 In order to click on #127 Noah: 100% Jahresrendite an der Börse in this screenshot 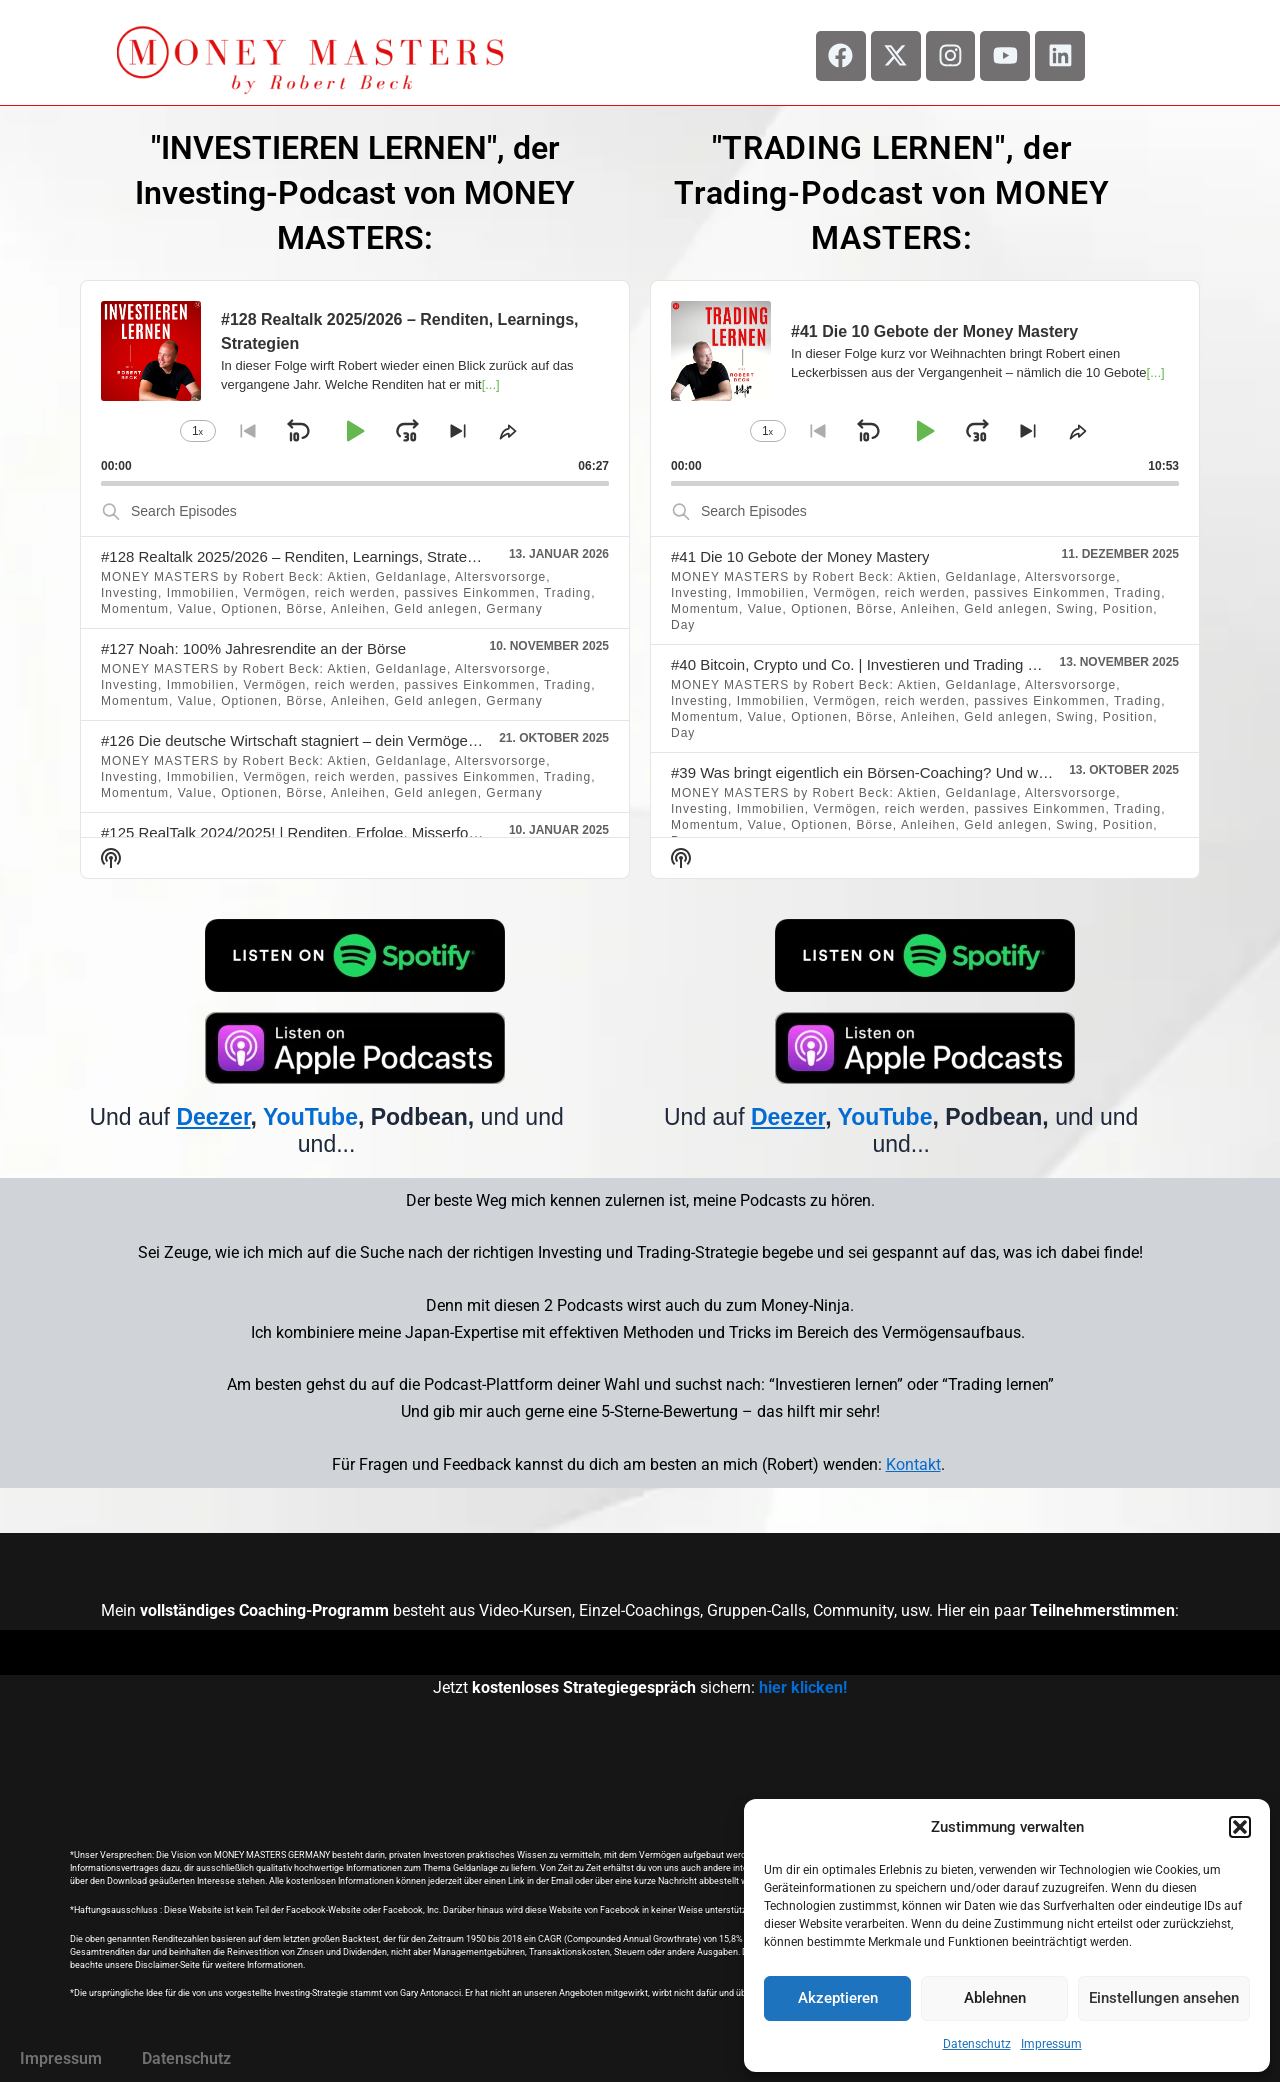, I will do `click(253, 648)`.